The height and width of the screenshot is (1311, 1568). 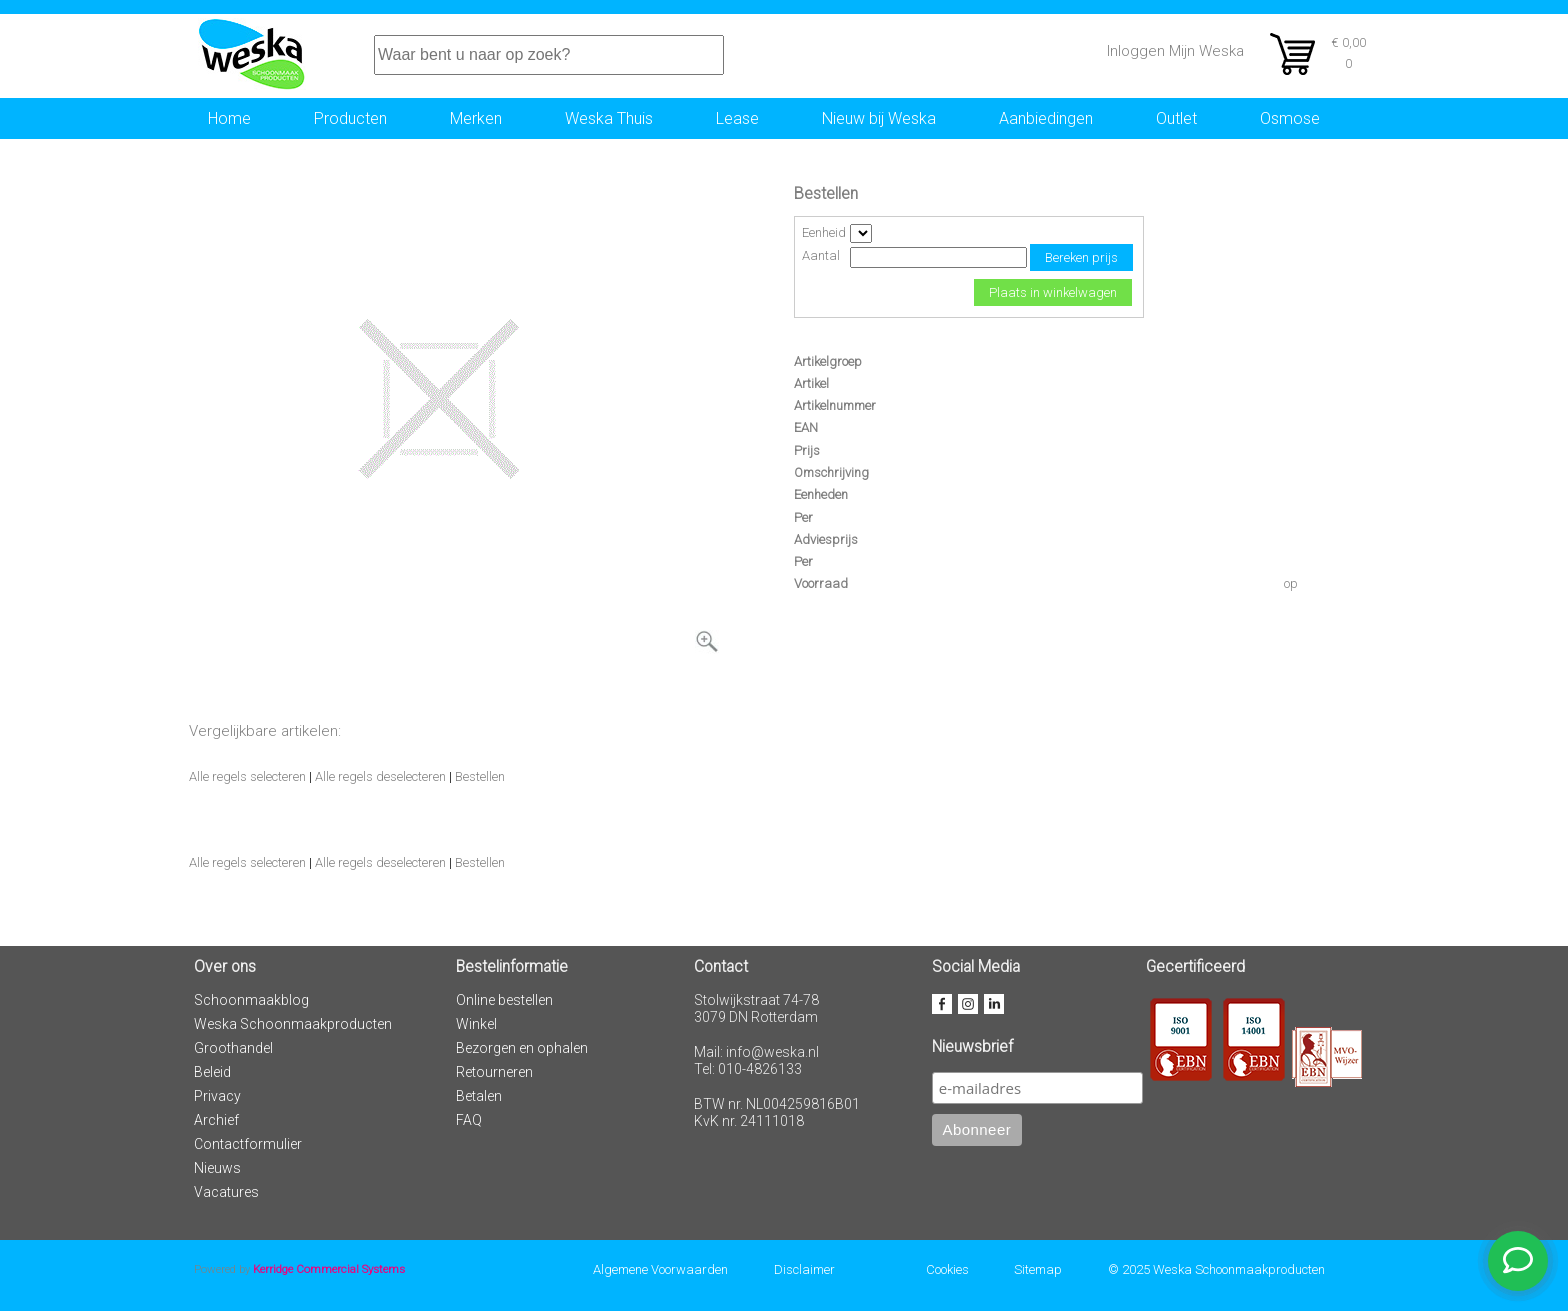 I want to click on Nieuws, so click(x=217, y=1168).